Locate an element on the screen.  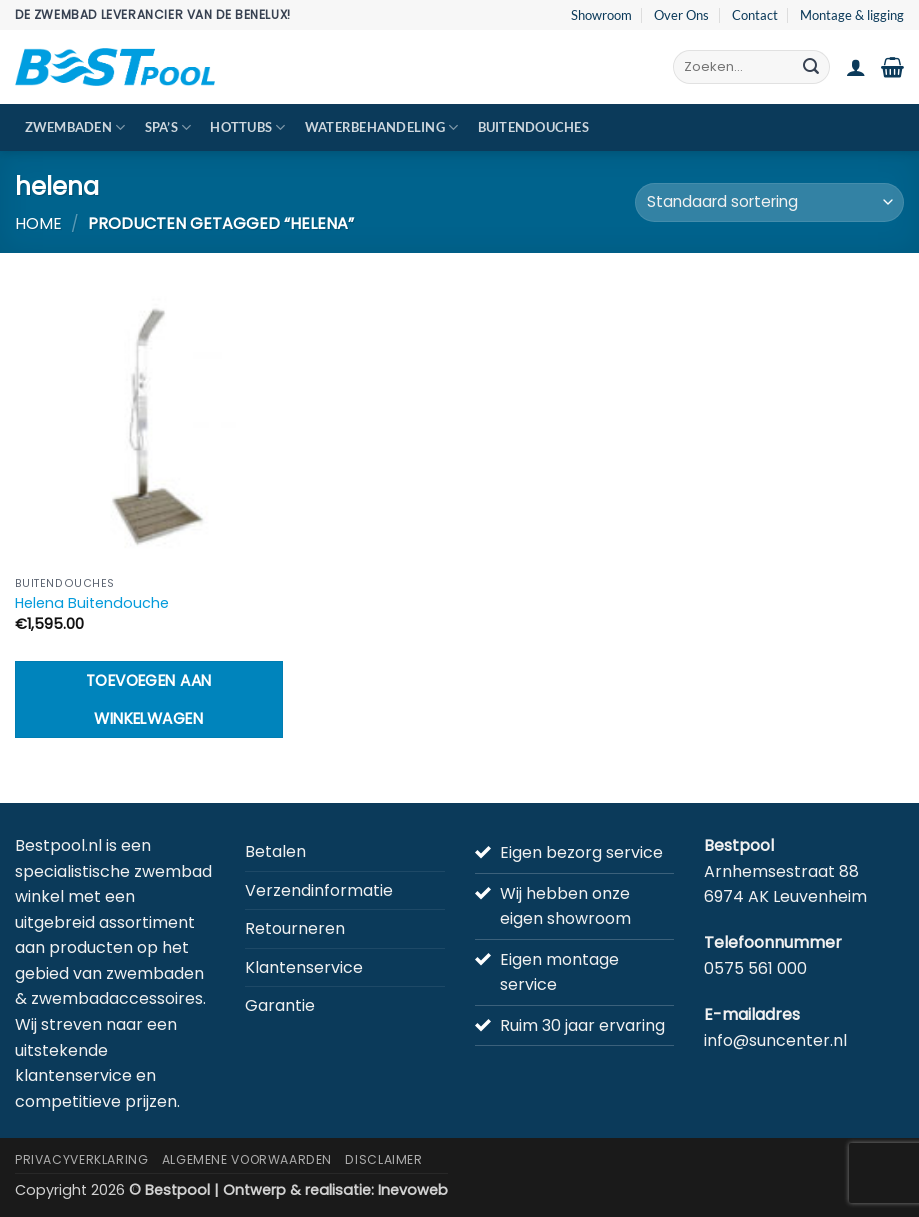
Garantie is located at coordinates (280, 1005).